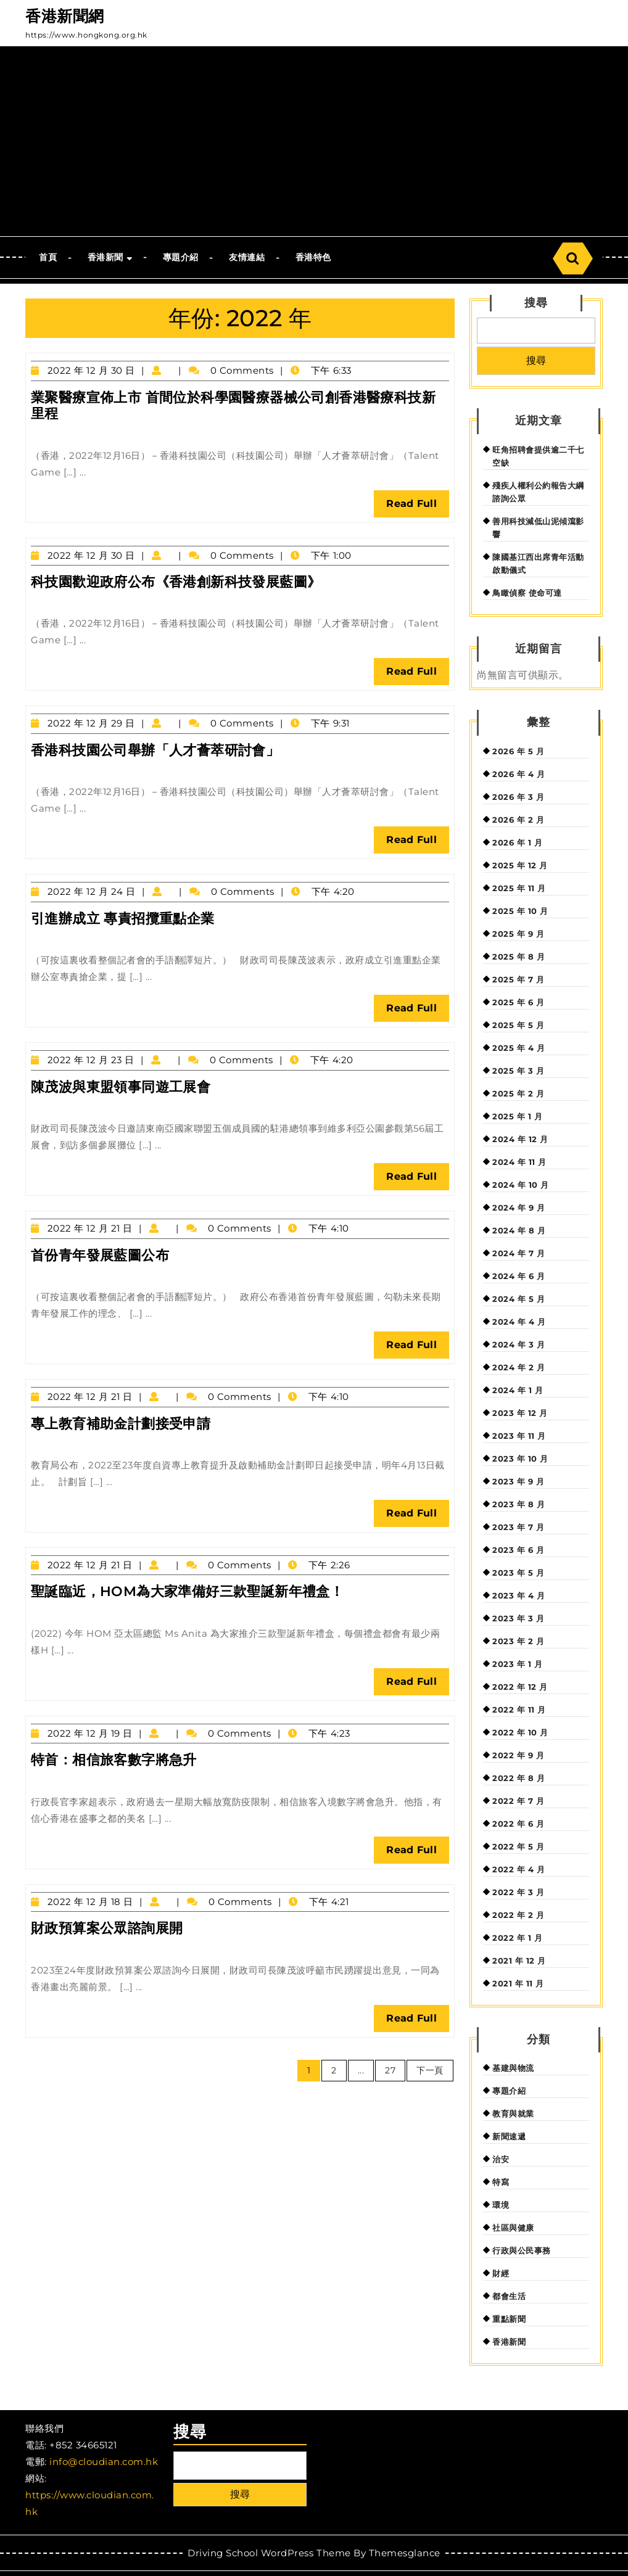  I want to click on 2022 年 2 月, so click(518, 1915).